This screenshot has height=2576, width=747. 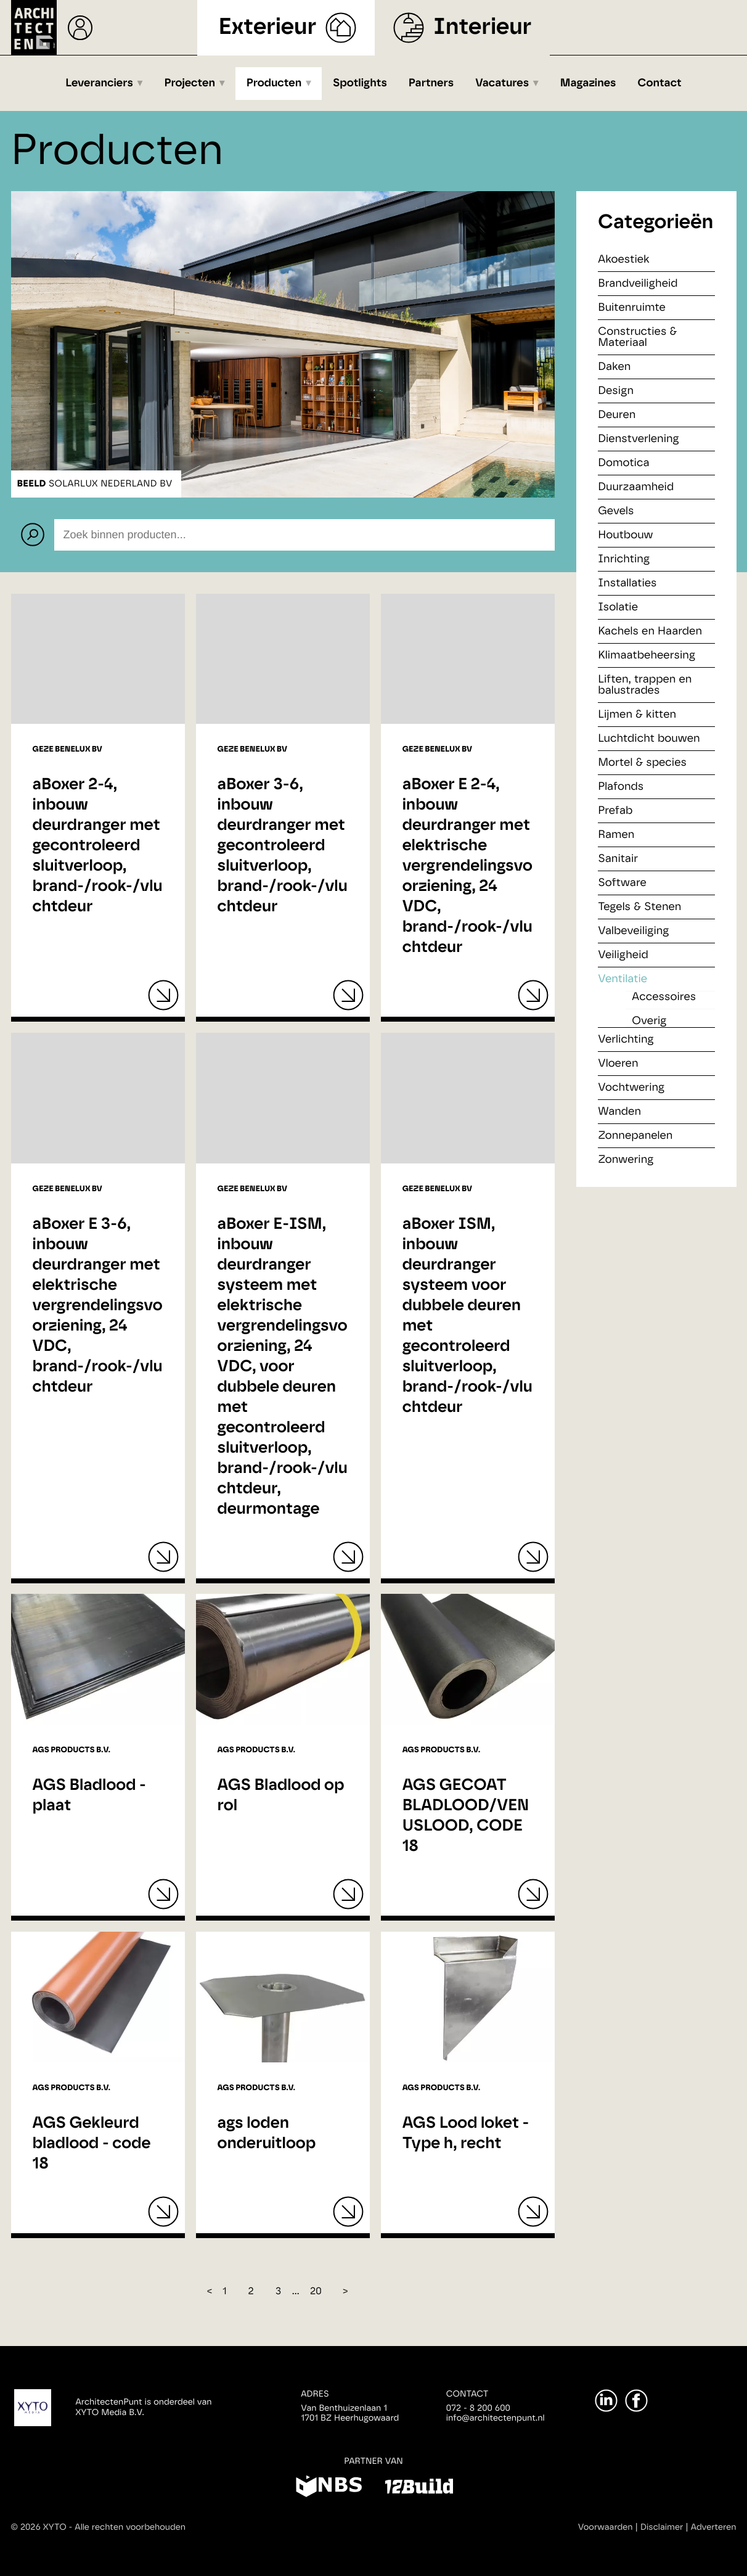 I want to click on Leveranciers, so click(x=99, y=83).